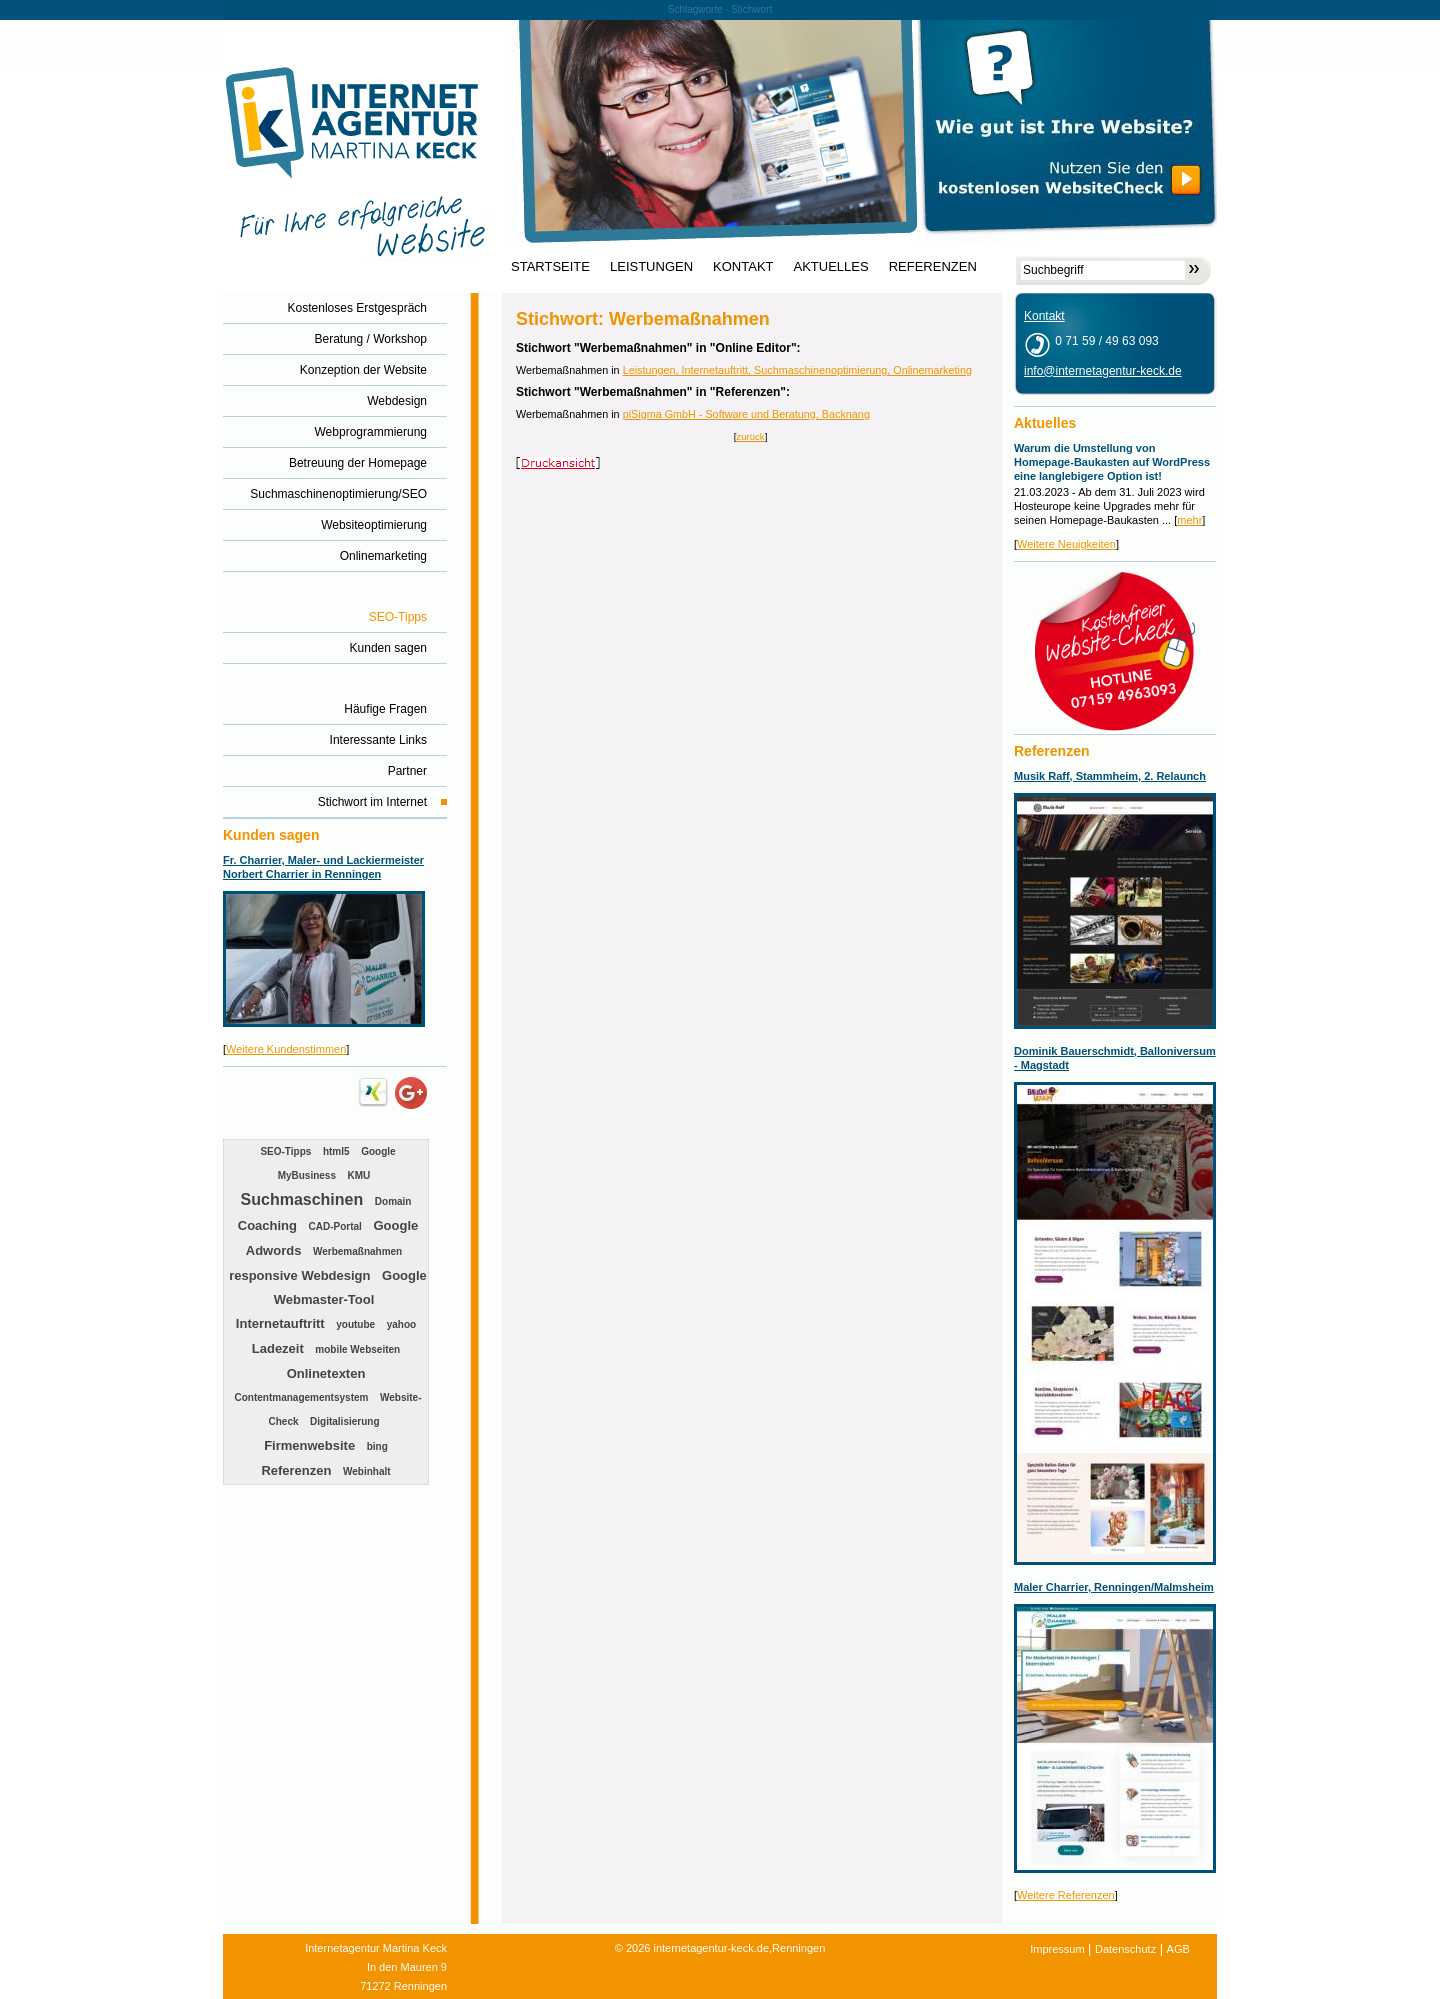 This screenshot has height=1999, width=1440. I want to click on Datenschutz, so click(1125, 1949).